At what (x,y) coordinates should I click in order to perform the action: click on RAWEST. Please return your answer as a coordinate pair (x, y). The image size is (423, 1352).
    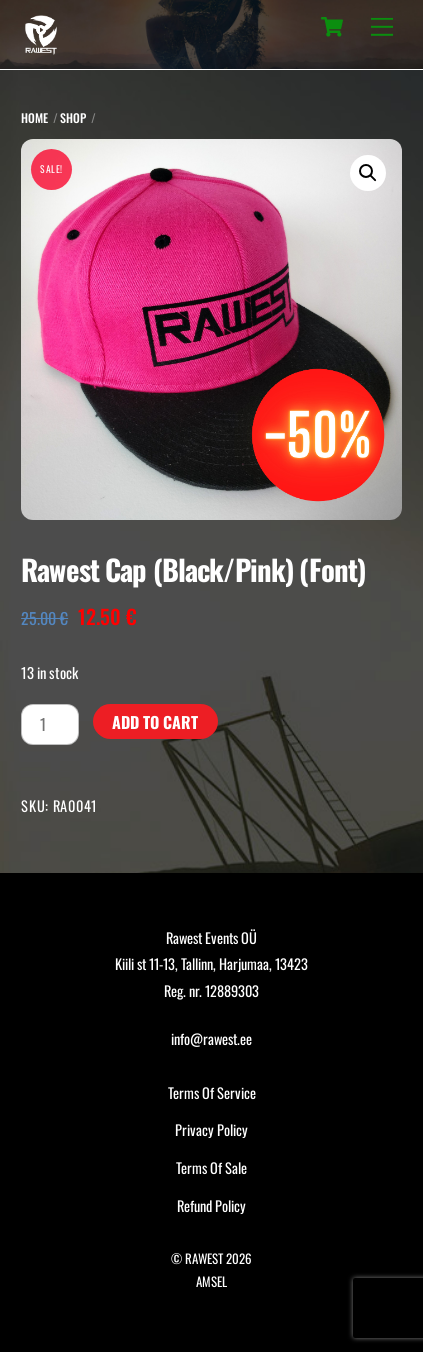
    Looking at the image, I should click on (204, 1258).